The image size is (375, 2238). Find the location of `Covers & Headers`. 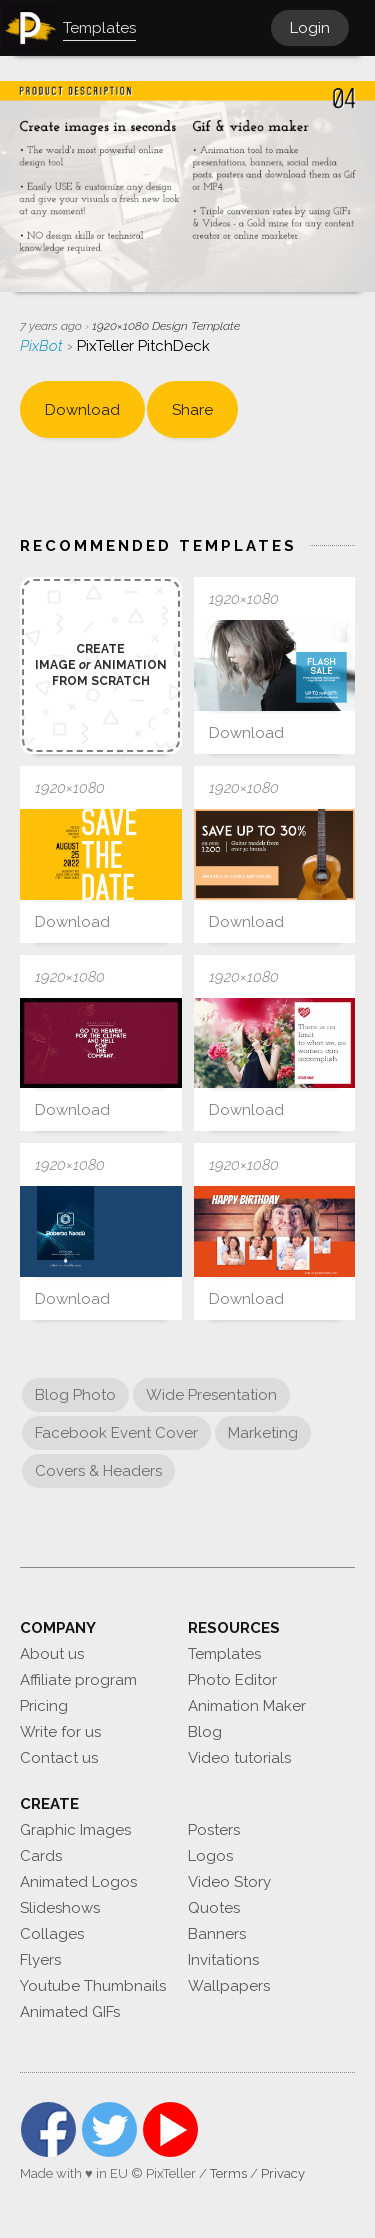

Covers & Headers is located at coordinates (98, 1471).